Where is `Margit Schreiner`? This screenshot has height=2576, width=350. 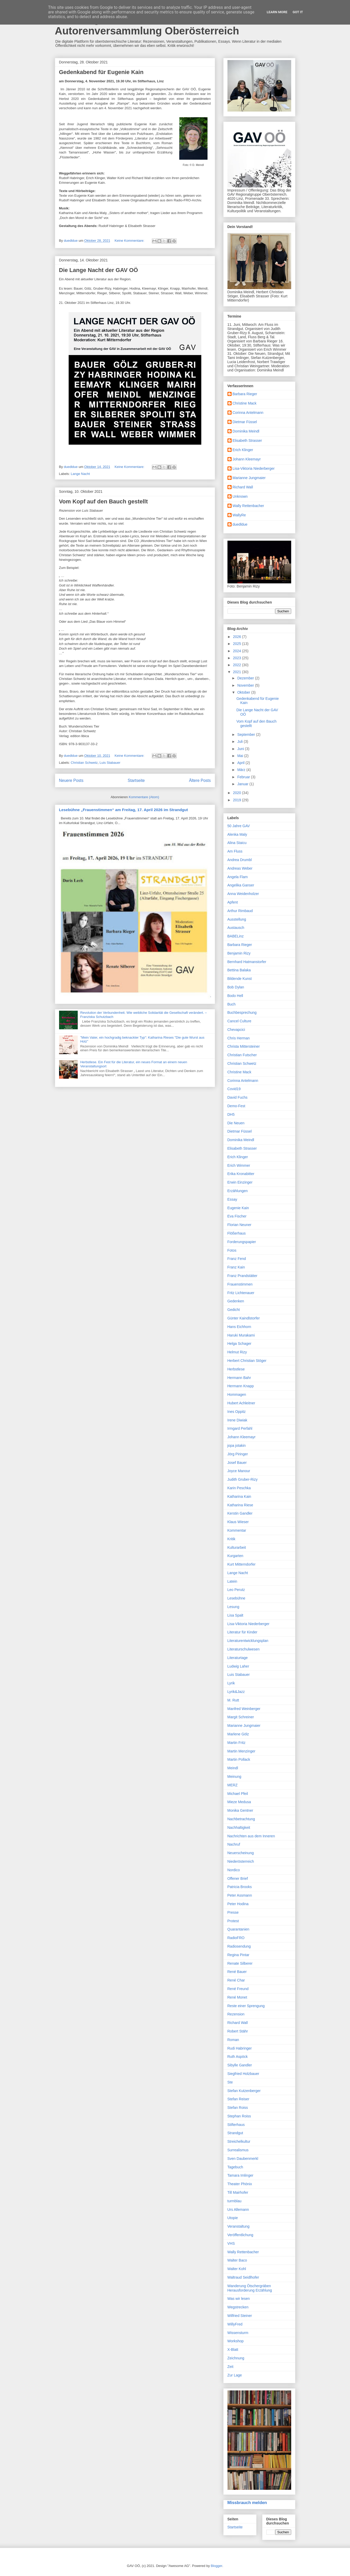
Margit Schreiner is located at coordinates (240, 1717).